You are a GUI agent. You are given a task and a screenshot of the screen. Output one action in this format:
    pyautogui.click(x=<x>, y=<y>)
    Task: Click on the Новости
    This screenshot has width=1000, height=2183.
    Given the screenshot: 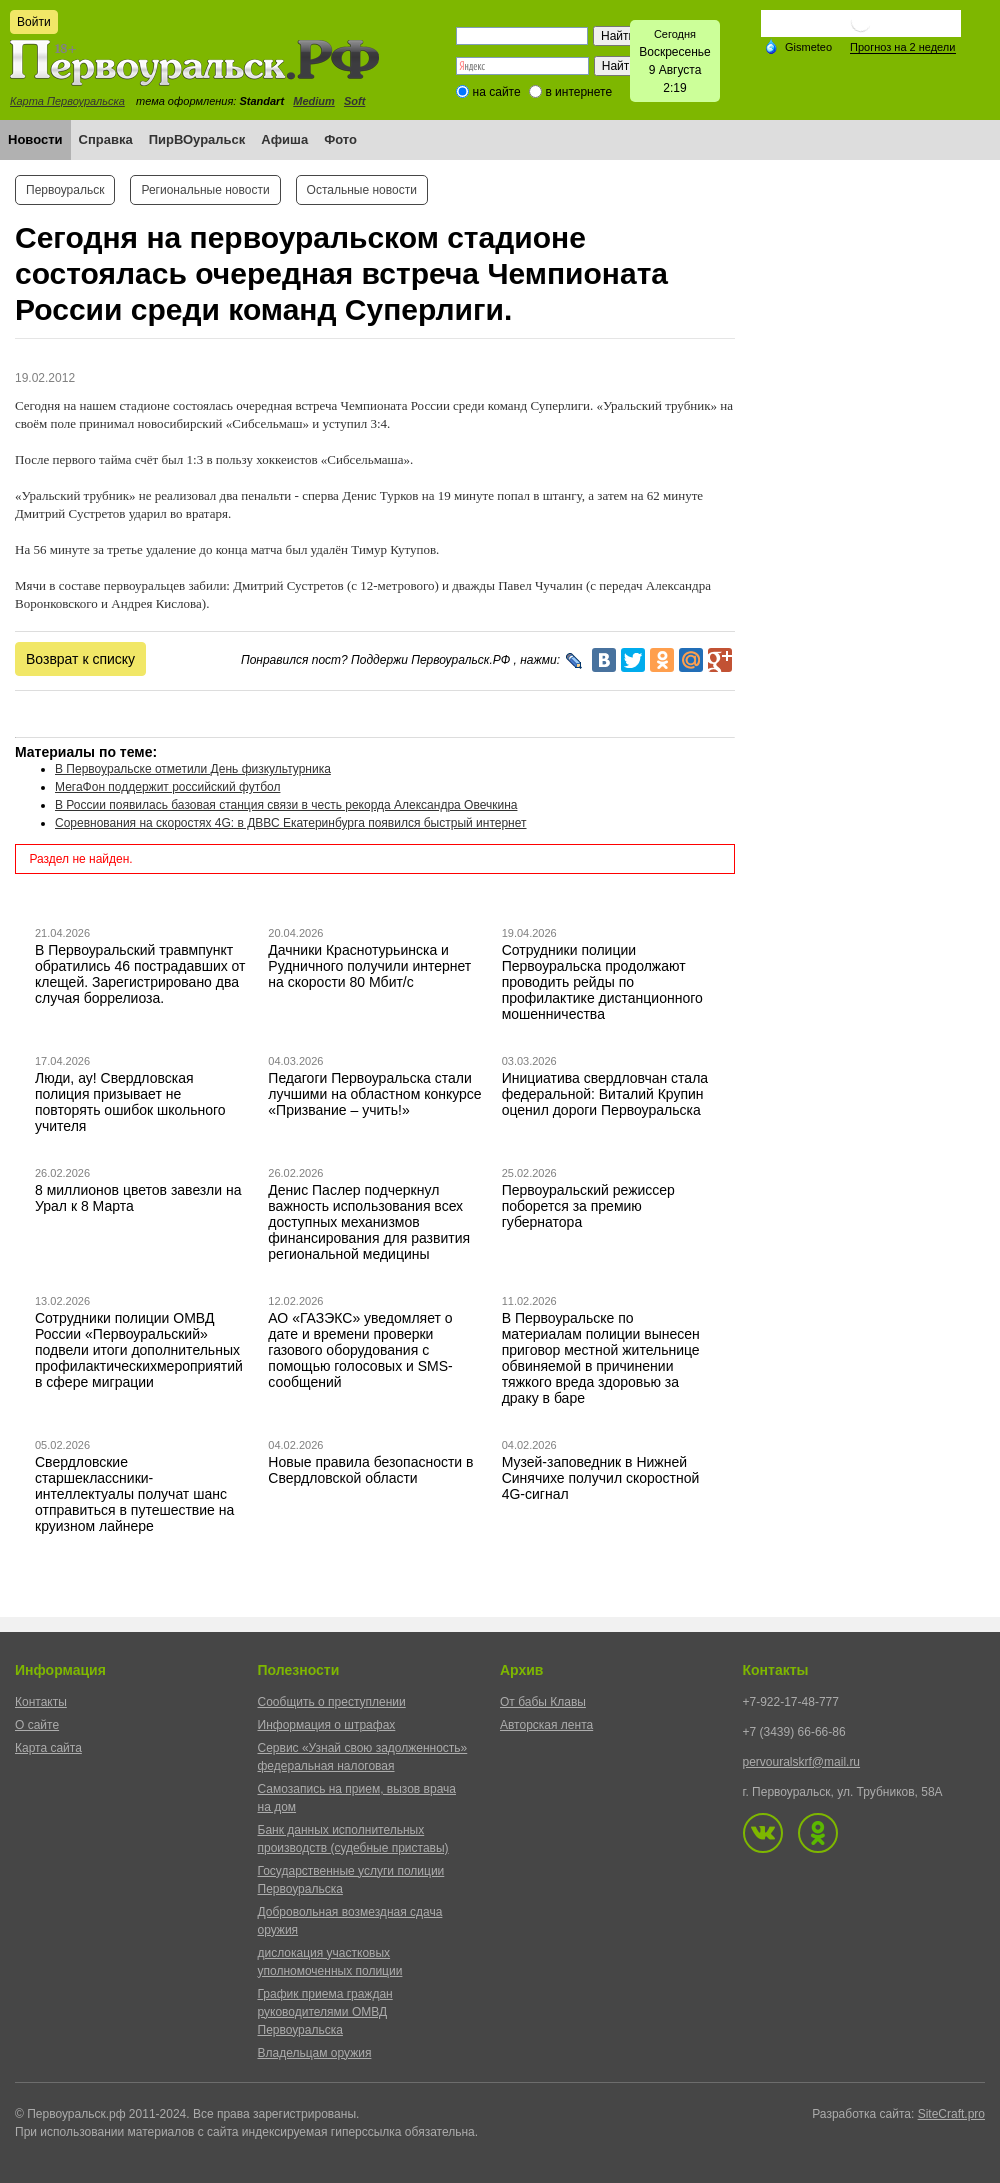 What is the action you would take?
    pyautogui.click(x=35, y=139)
    